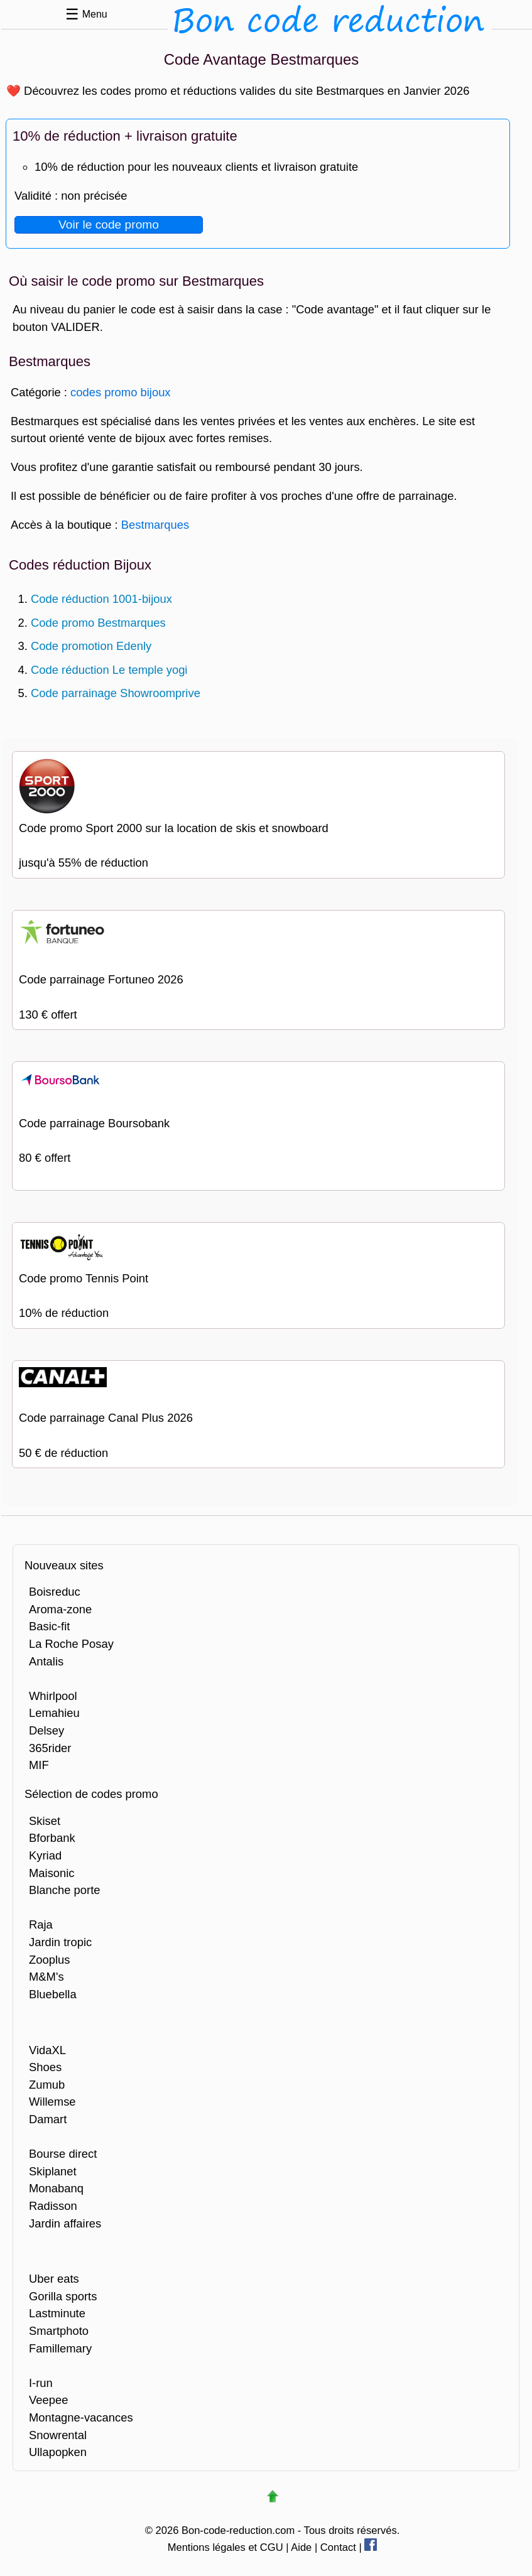 The width and height of the screenshot is (532, 2576). Describe the element at coordinates (53, 2205) in the screenshot. I see `Radisson` at that location.